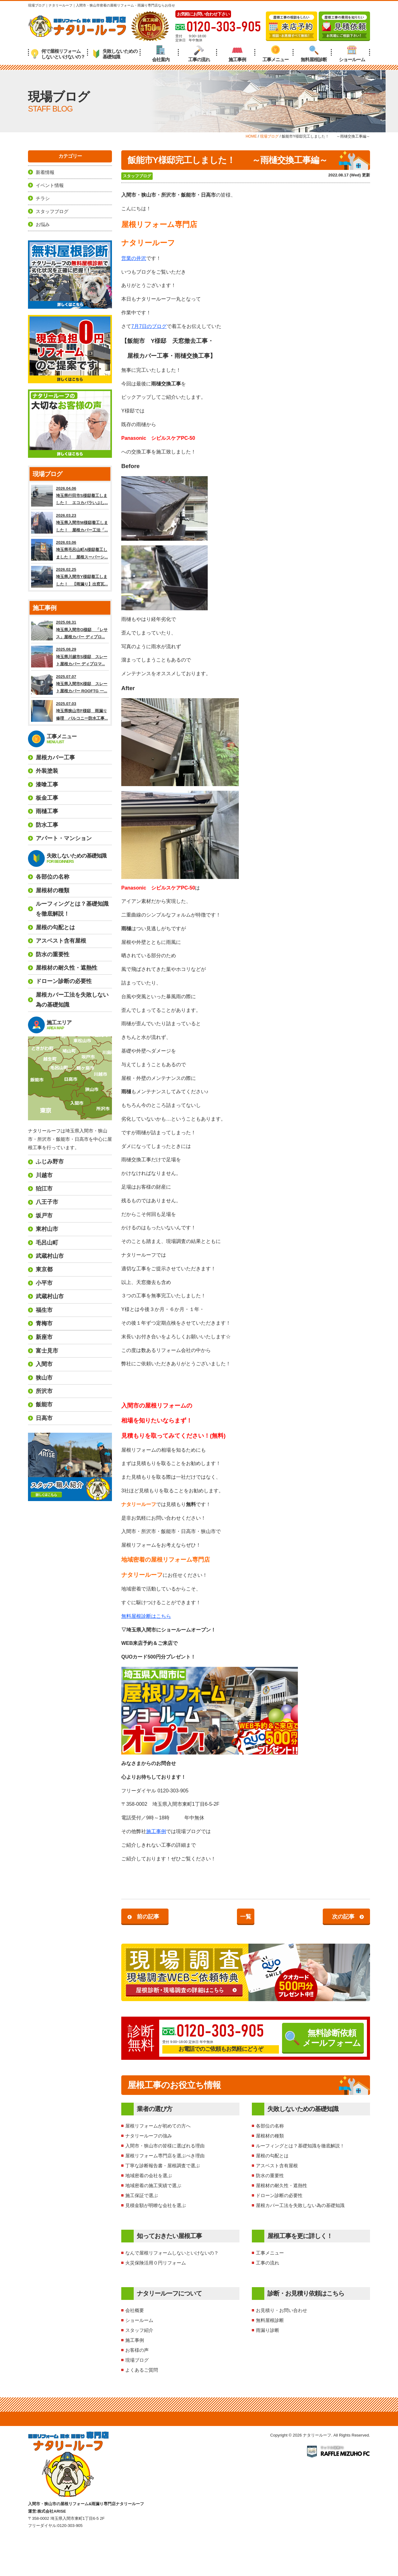 The image size is (398, 2576). What do you see at coordinates (70, 577) in the screenshot?
I see `2026.02.25` at bounding box center [70, 577].